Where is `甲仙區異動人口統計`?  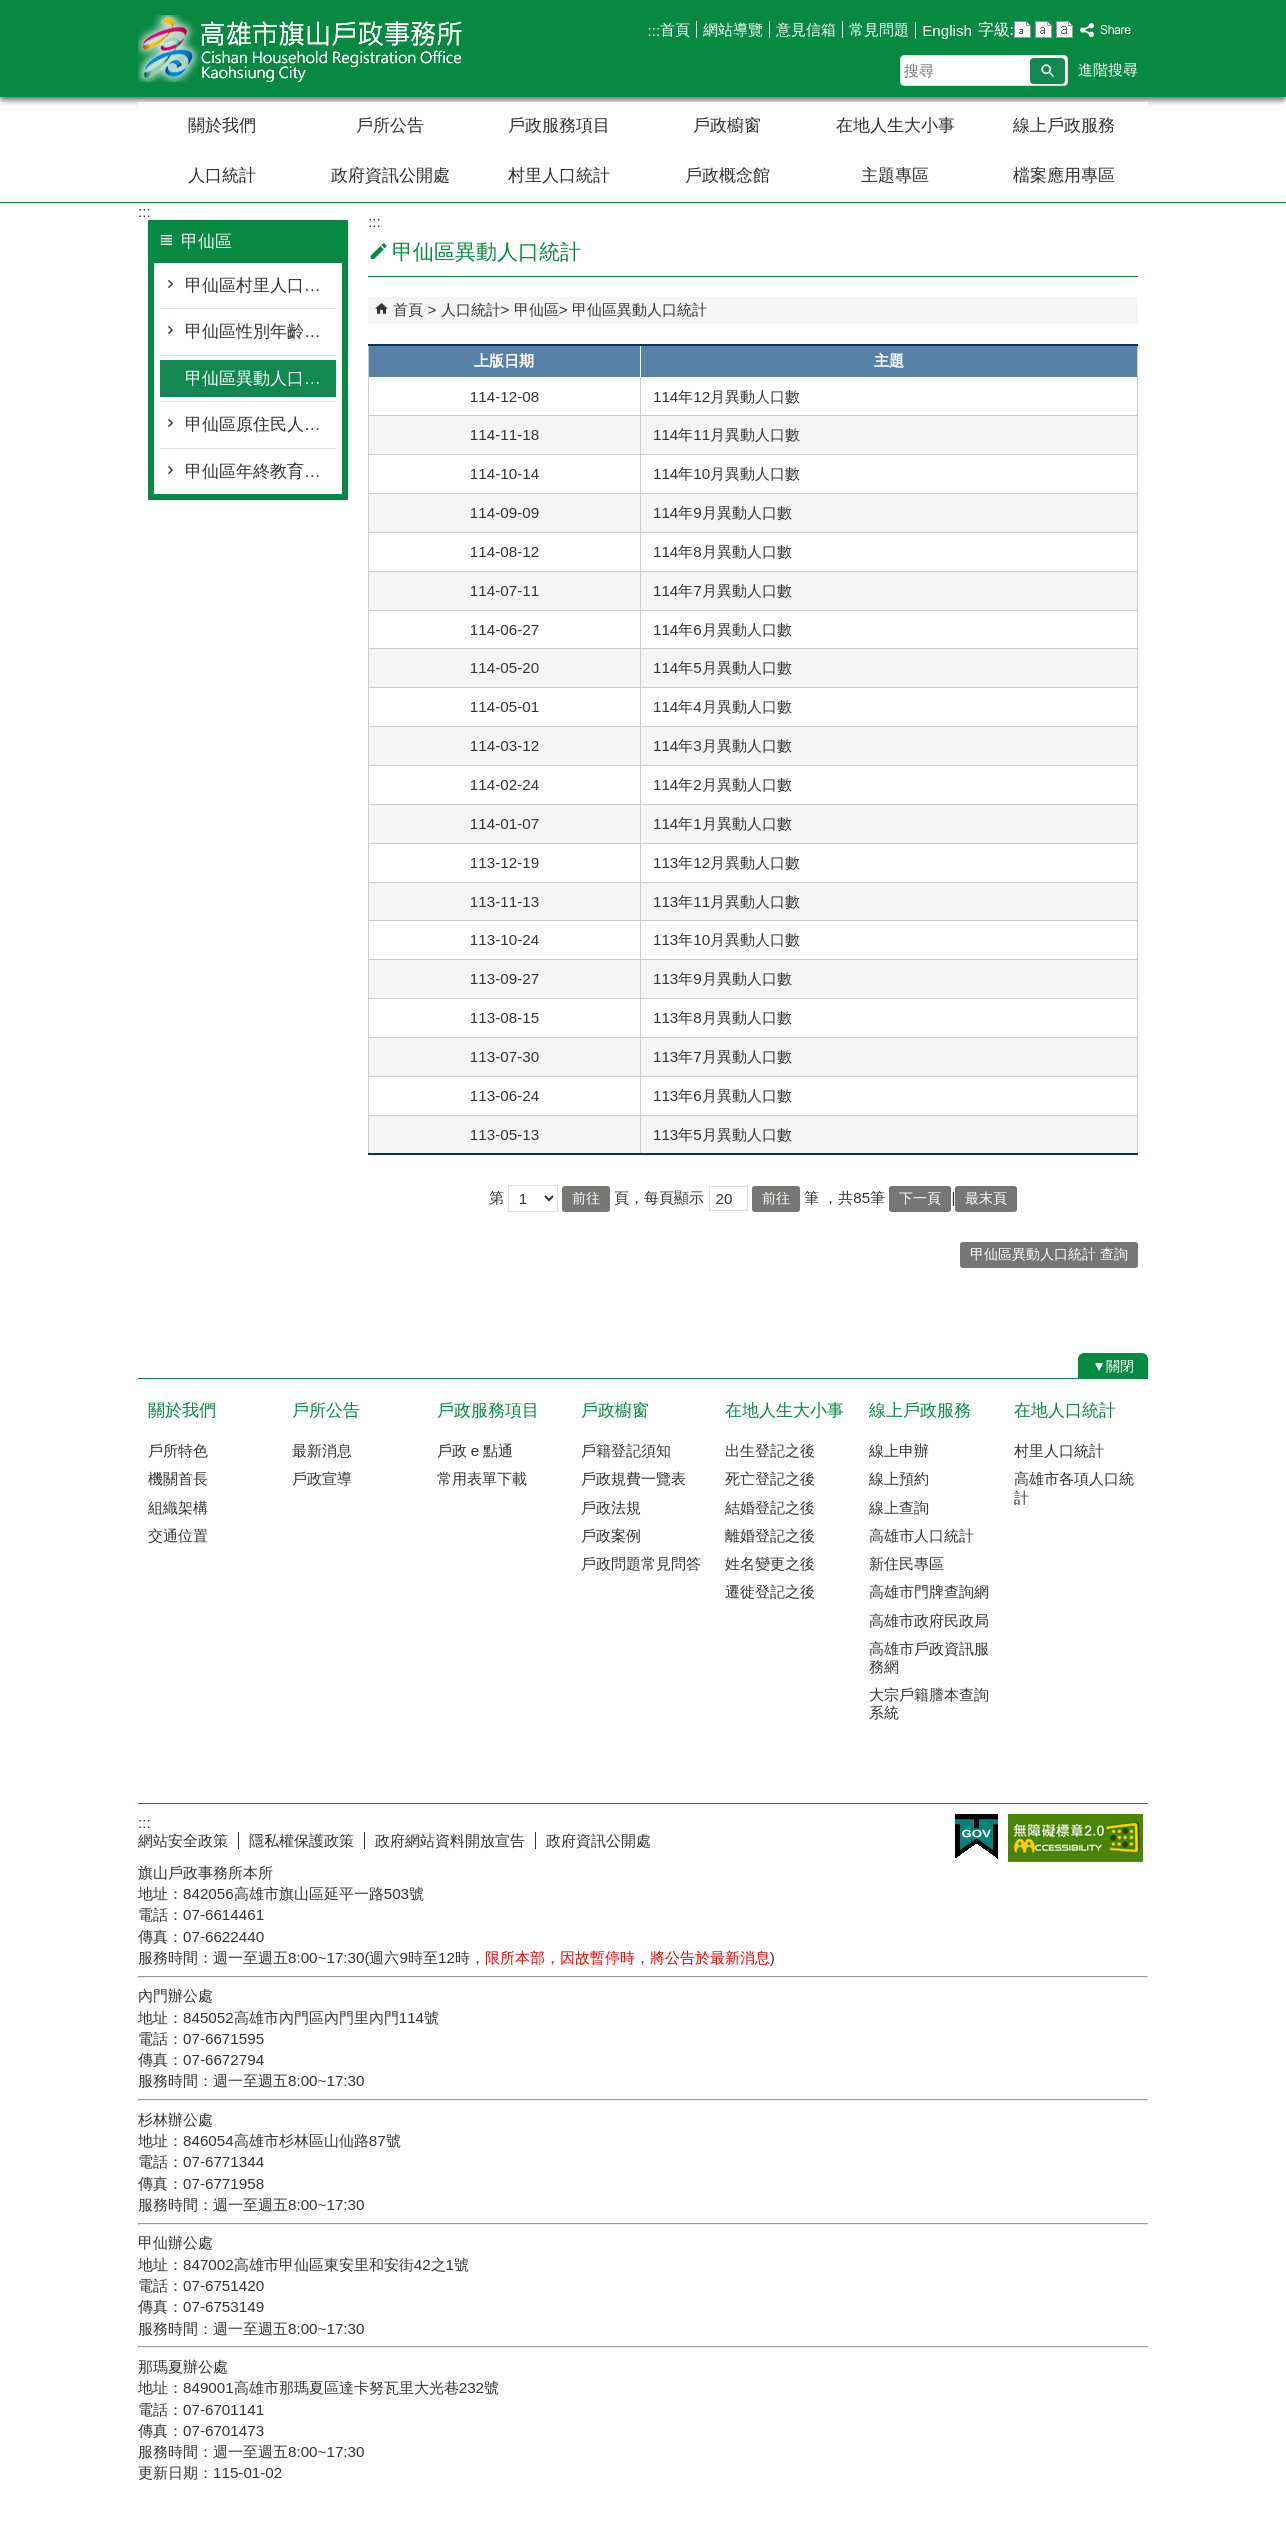
甲仙區異動人口統計 is located at coordinates (260, 378).